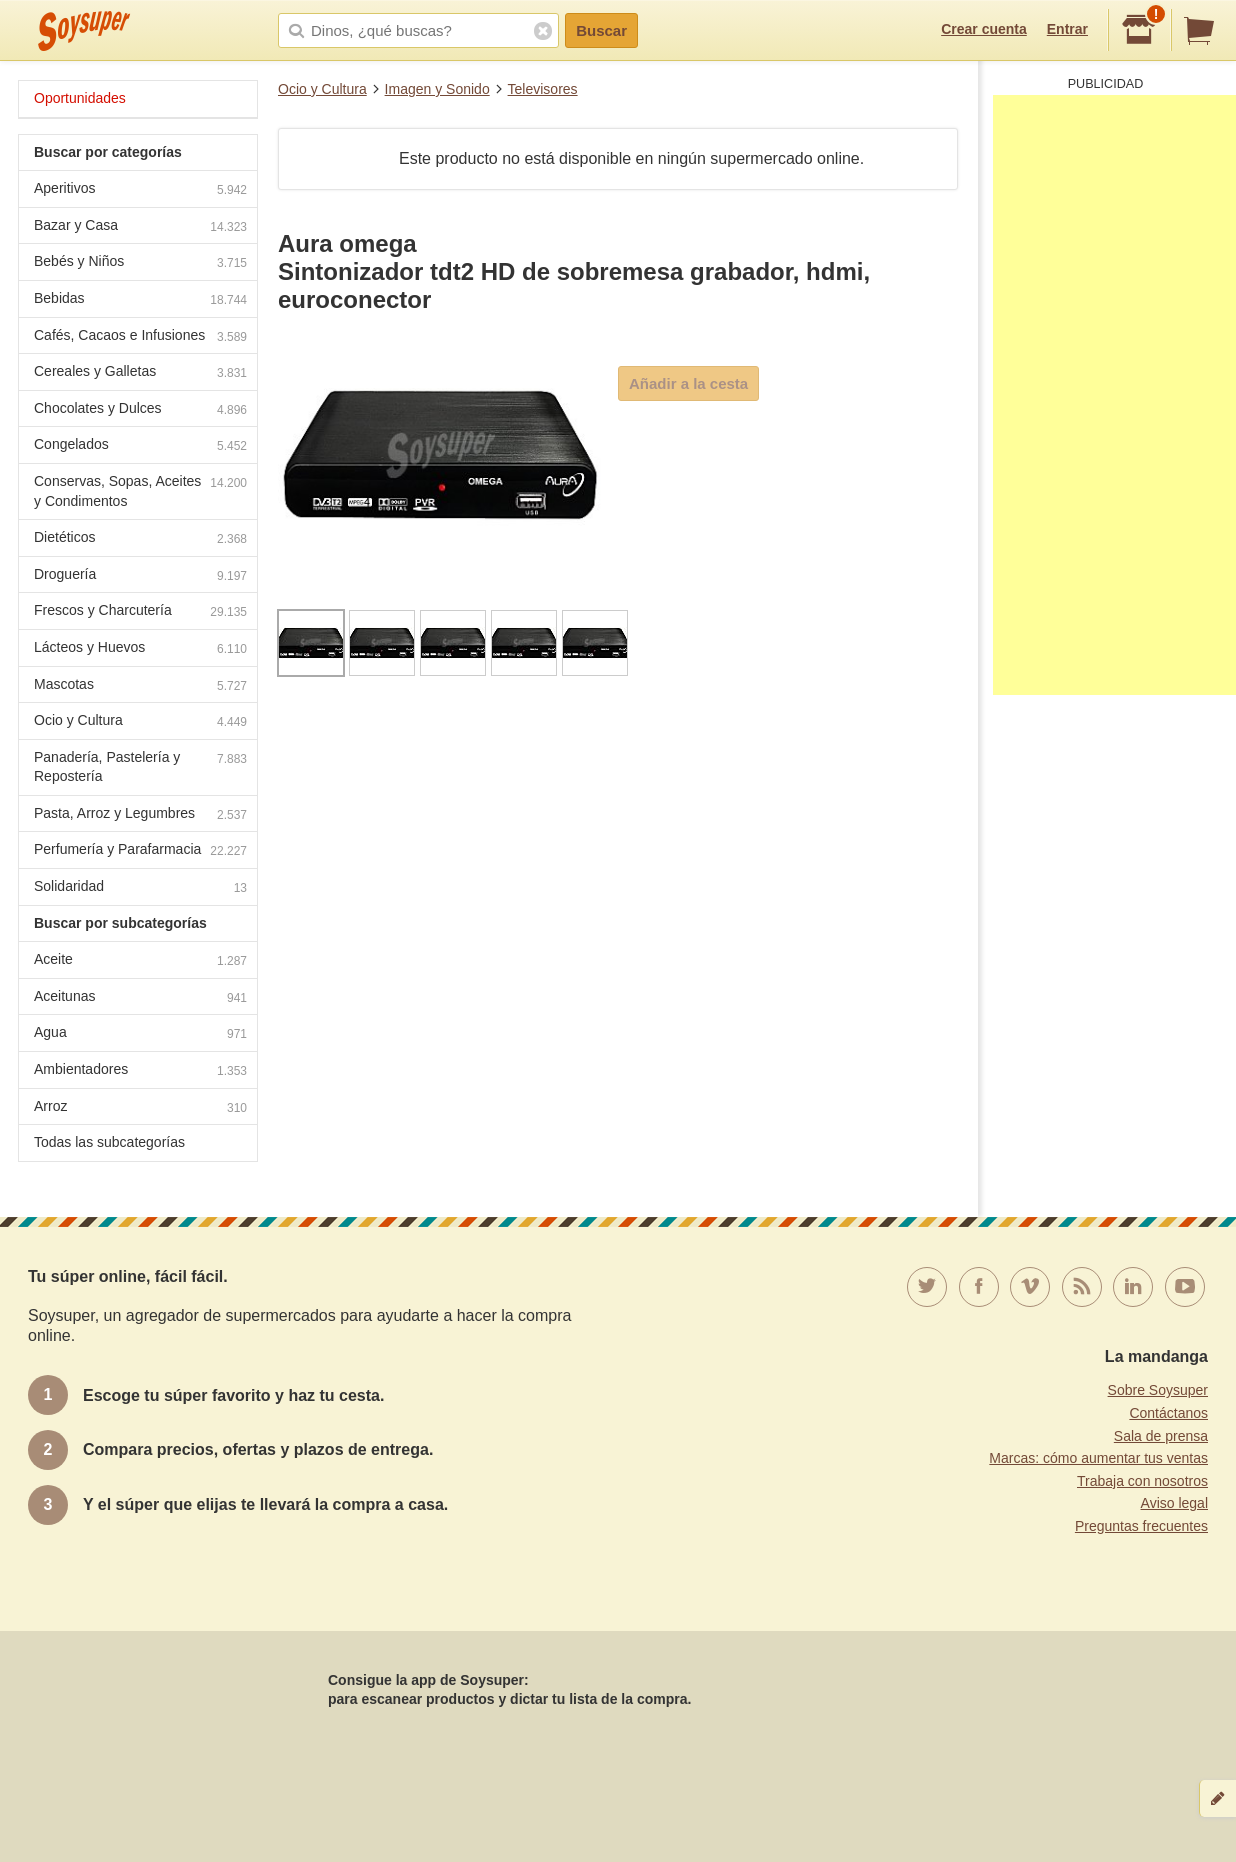 The height and width of the screenshot is (1862, 1236). I want to click on Oportunidades, so click(80, 98).